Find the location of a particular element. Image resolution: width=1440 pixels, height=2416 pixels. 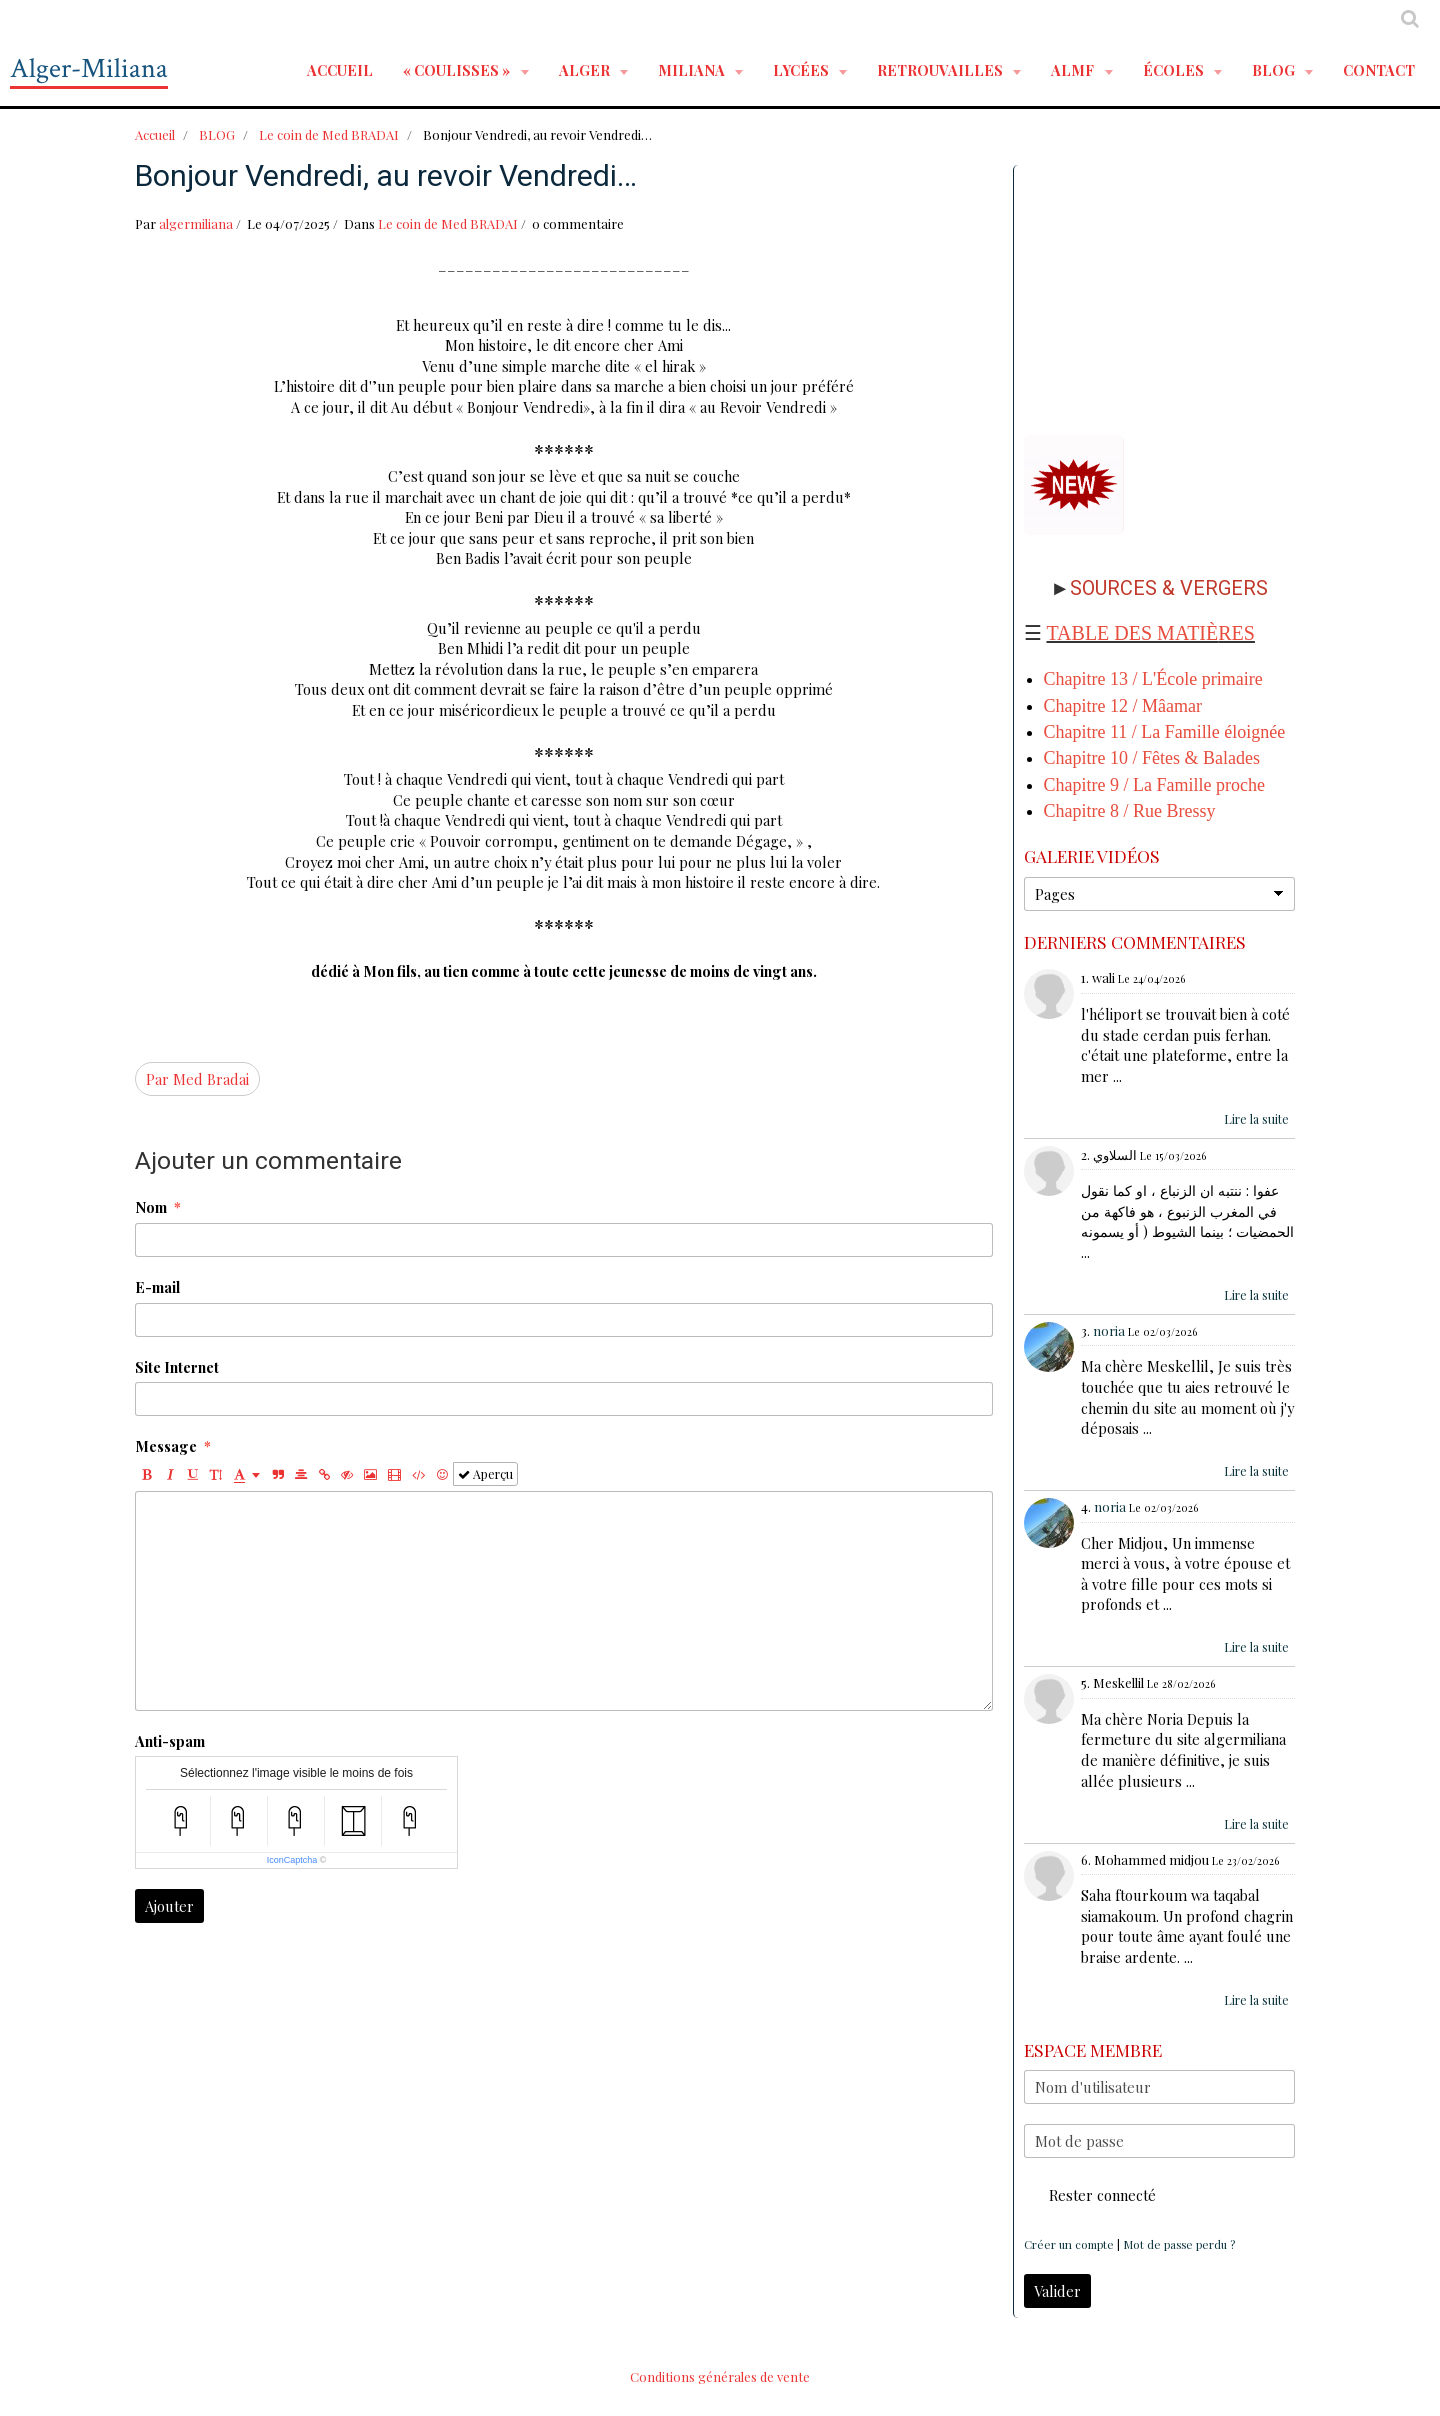

Accueil is located at coordinates (340, 70).